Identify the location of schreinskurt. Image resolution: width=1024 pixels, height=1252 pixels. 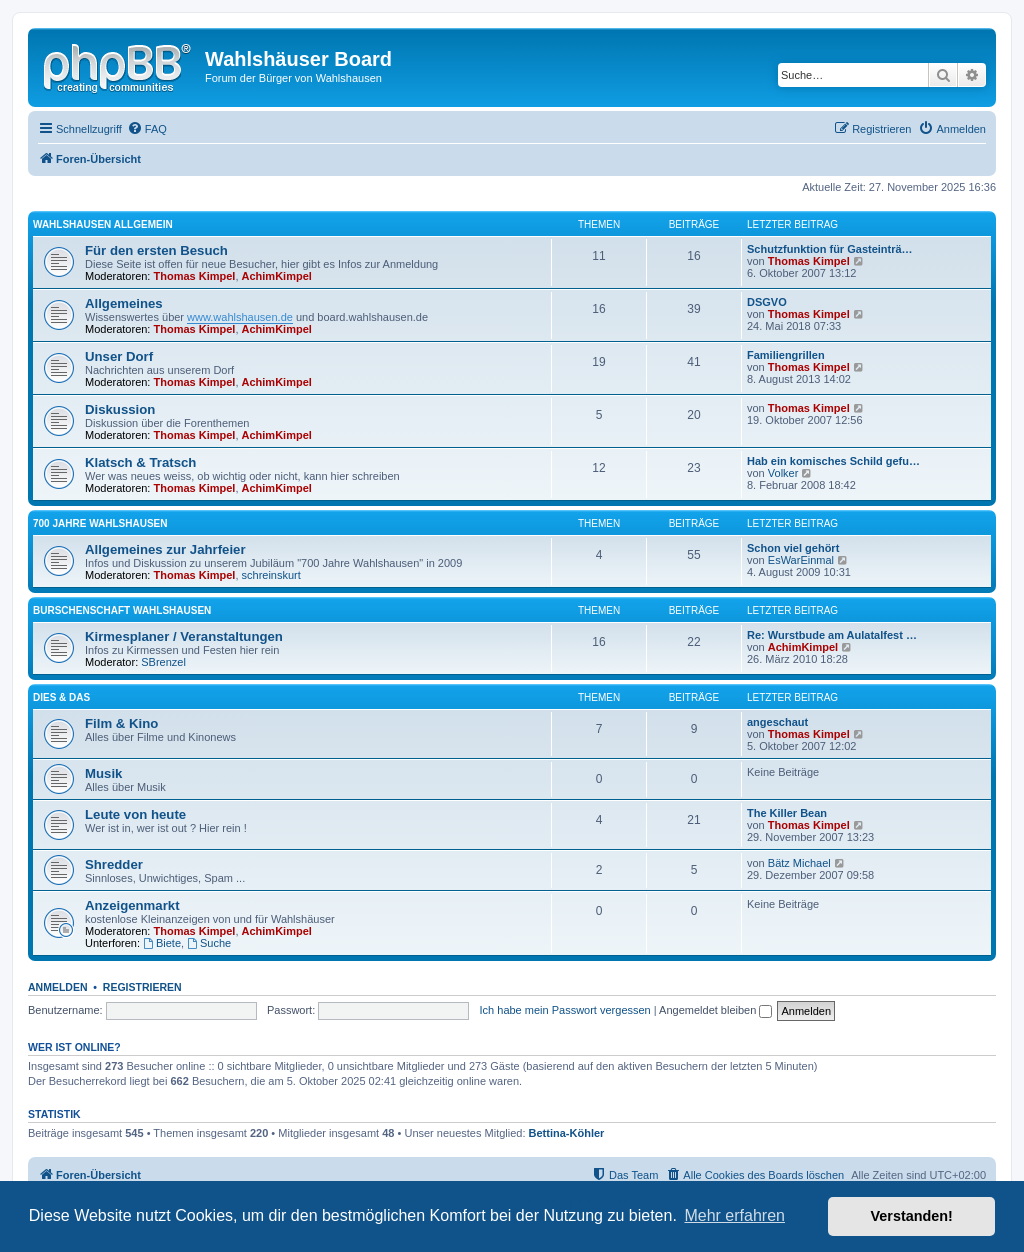
(271, 575).